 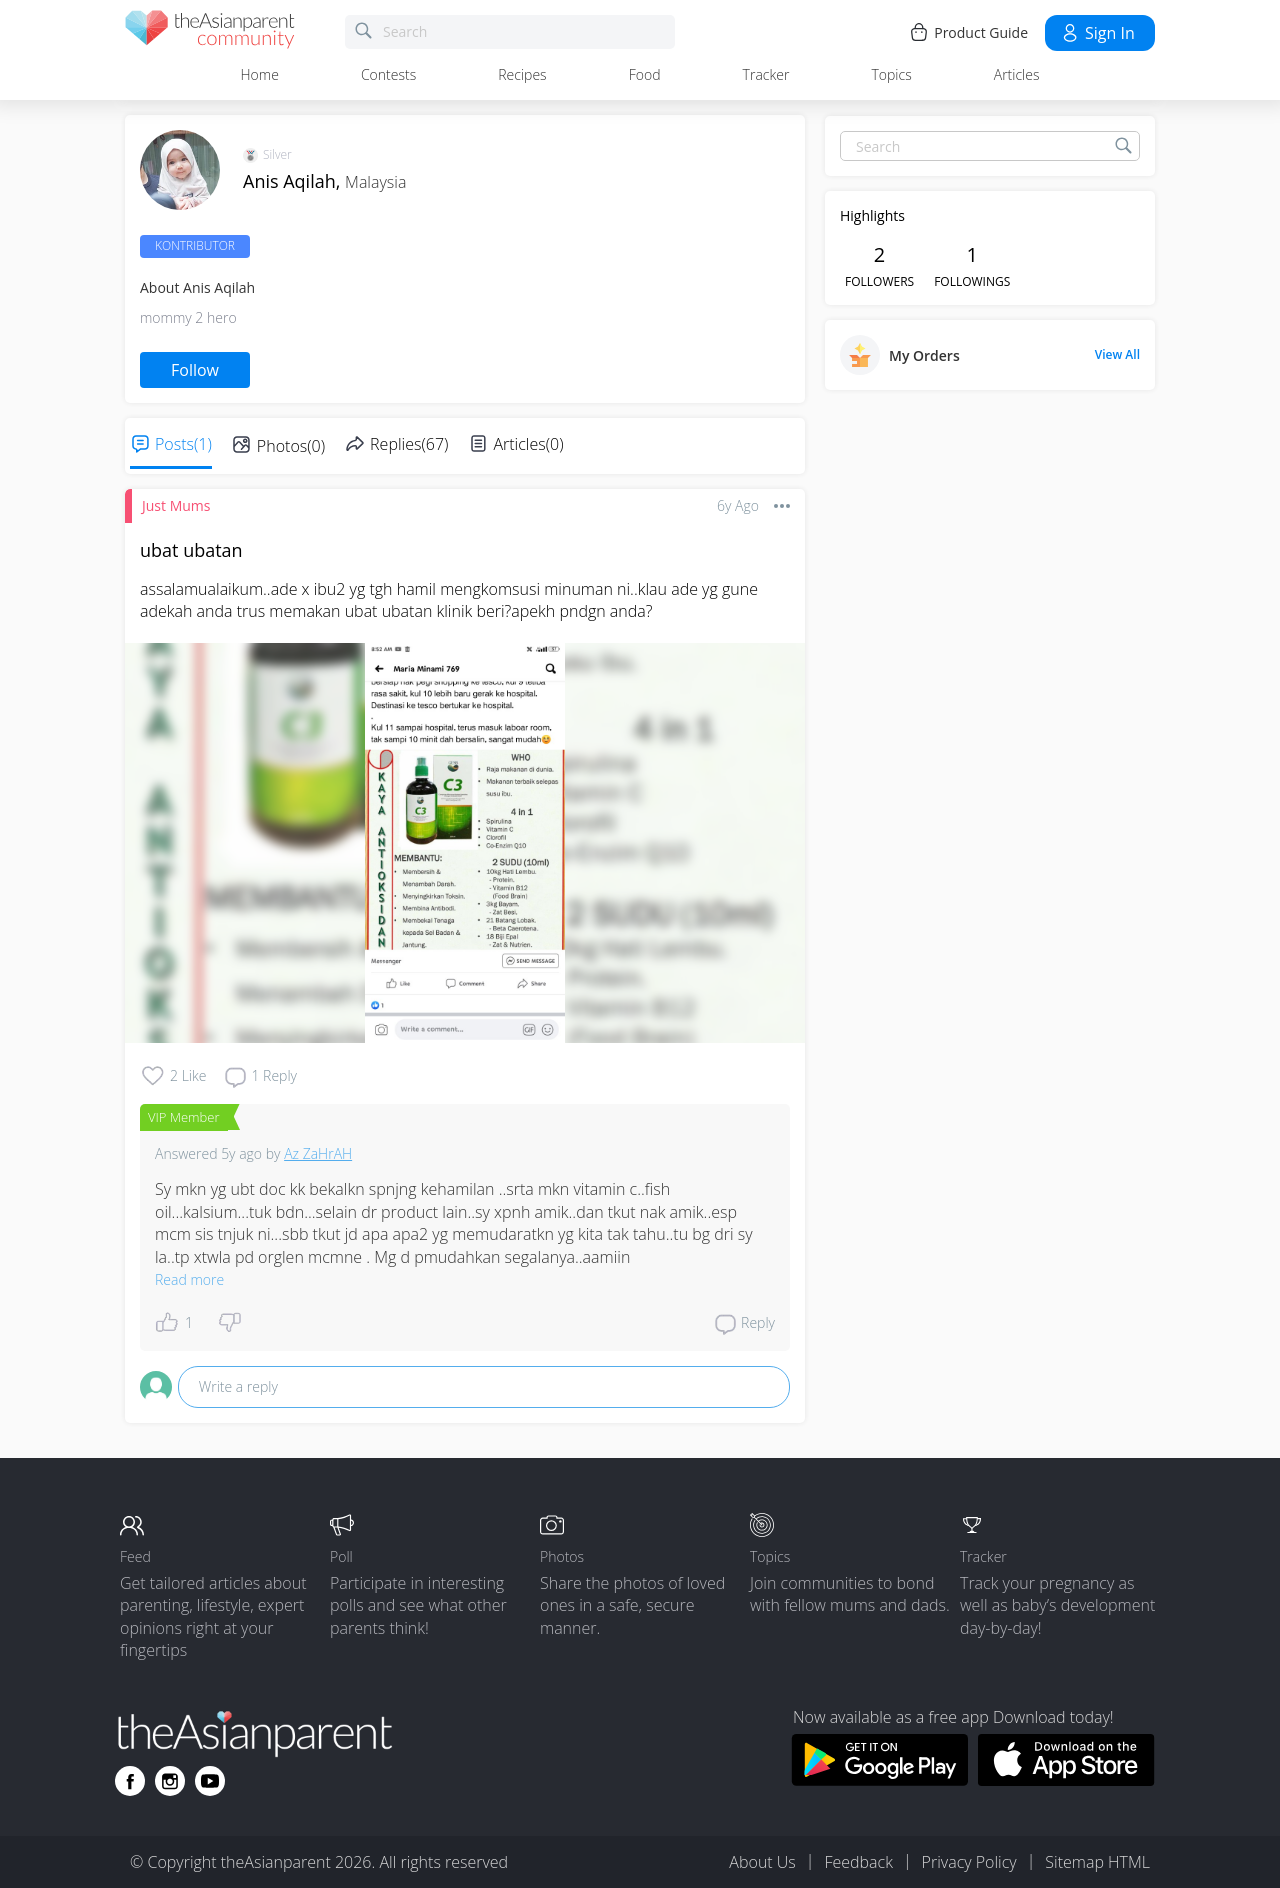 What do you see at coordinates (1017, 74) in the screenshot?
I see `Articles` at bounding box center [1017, 74].